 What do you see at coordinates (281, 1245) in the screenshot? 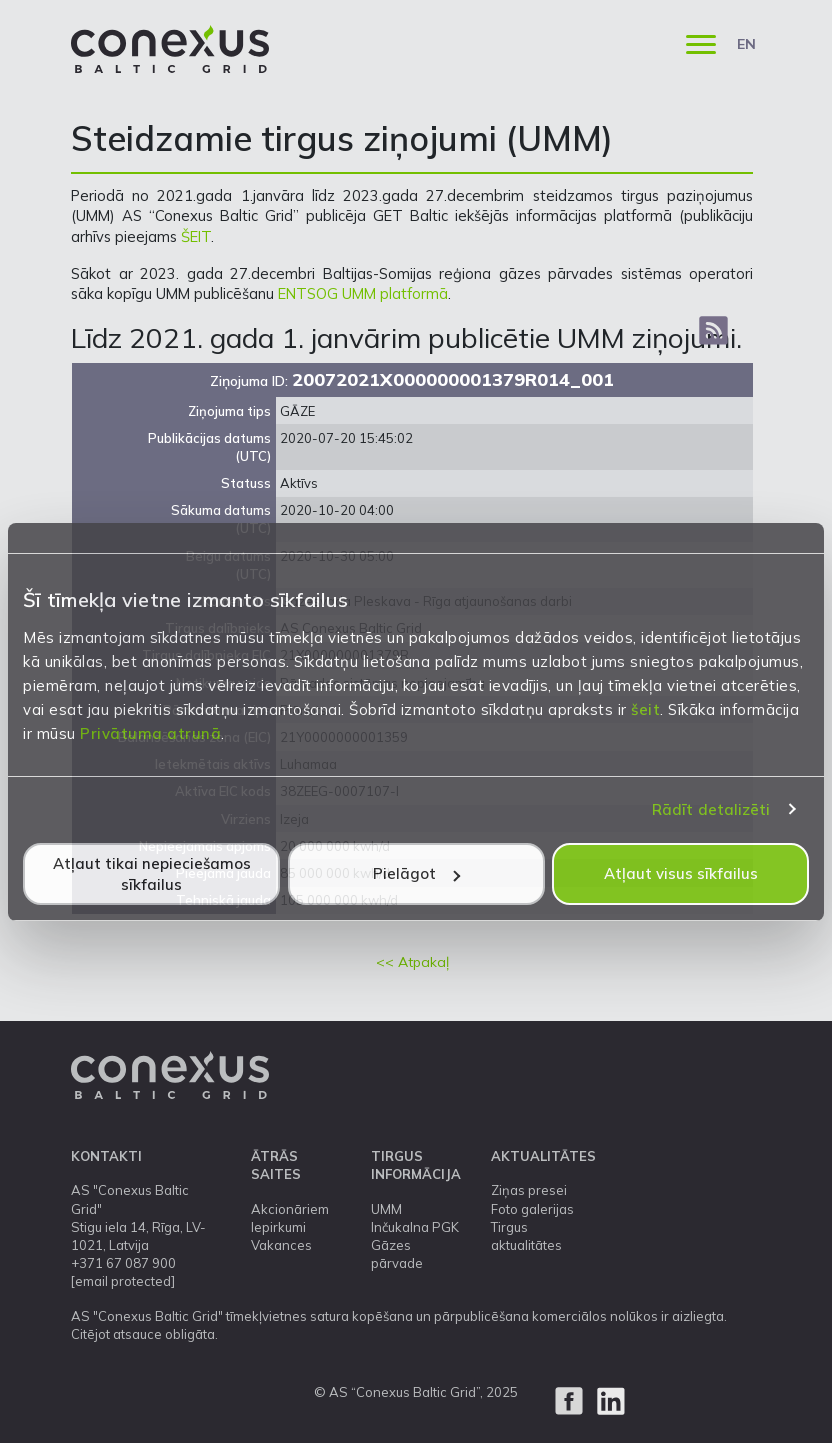
I see `Vakances` at bounding box center [281, 1245].